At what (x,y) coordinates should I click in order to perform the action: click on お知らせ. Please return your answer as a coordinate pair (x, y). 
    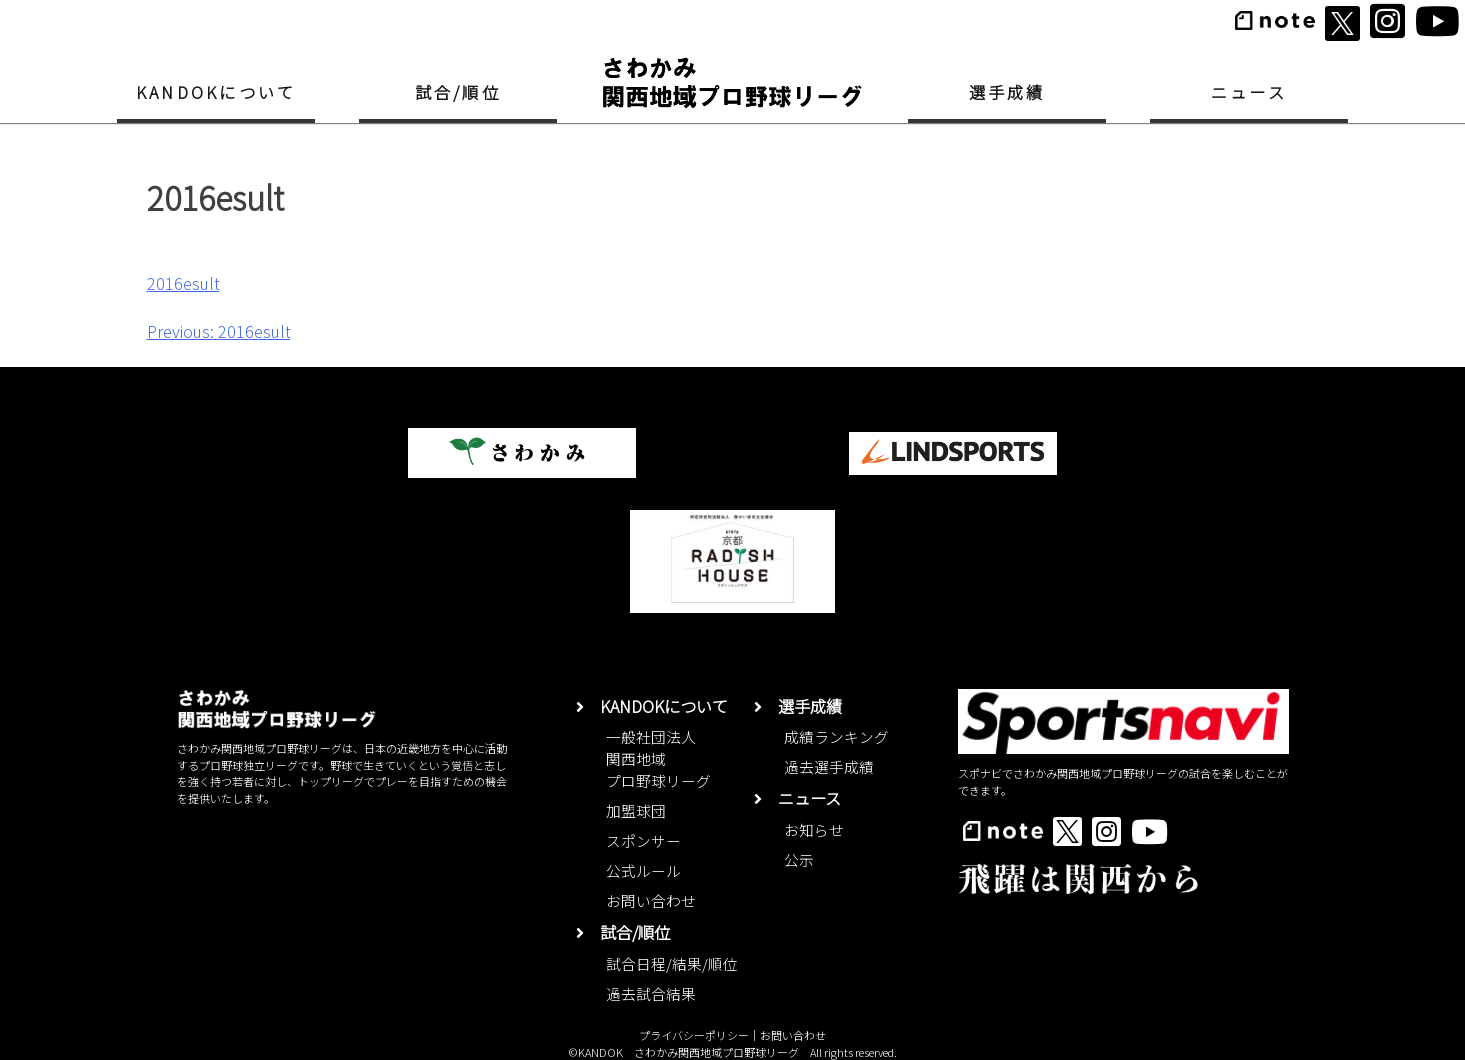
    Looking at the image, I should click on (814, 829).